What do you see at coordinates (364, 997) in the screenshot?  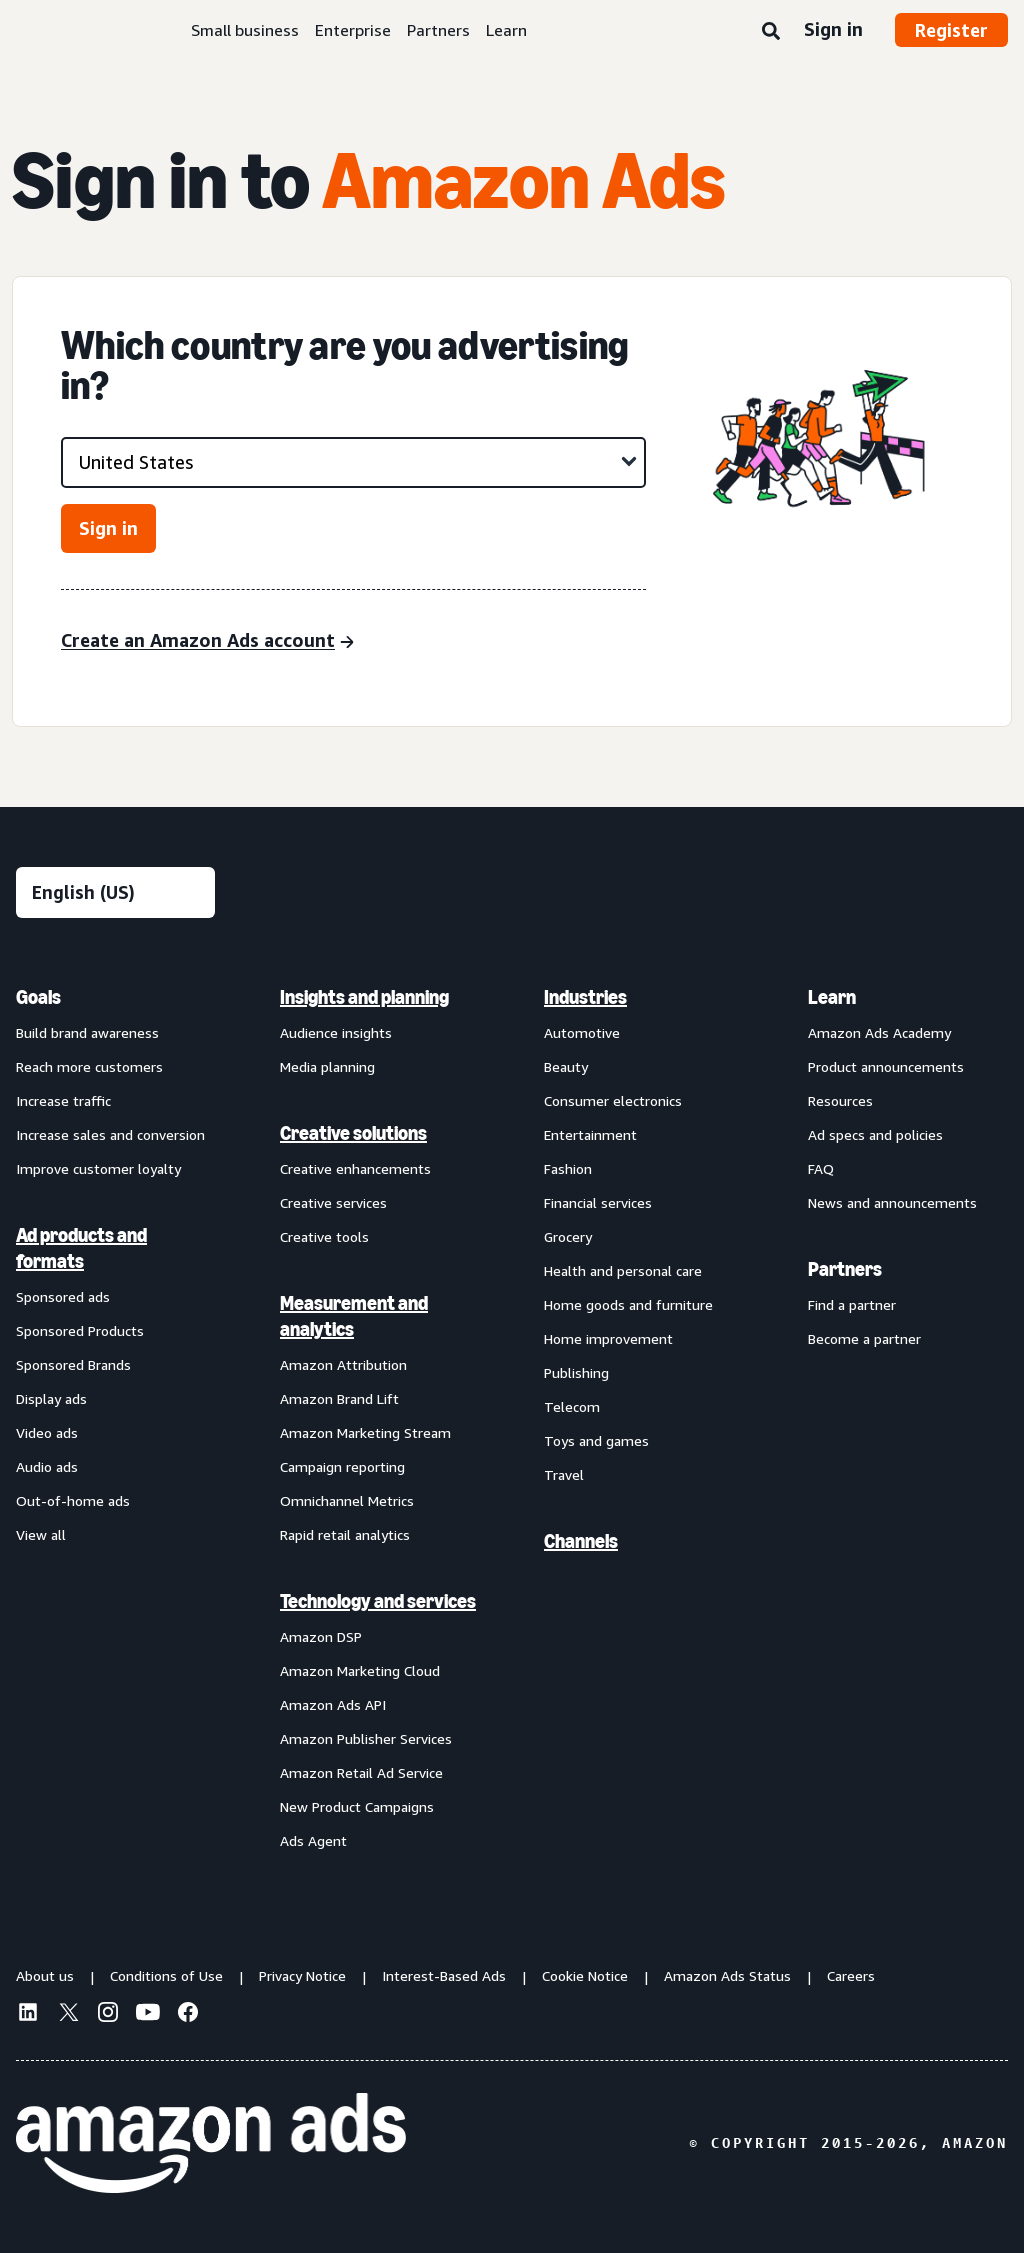 I see `Insights and planning` at bounding box center [364, 997].